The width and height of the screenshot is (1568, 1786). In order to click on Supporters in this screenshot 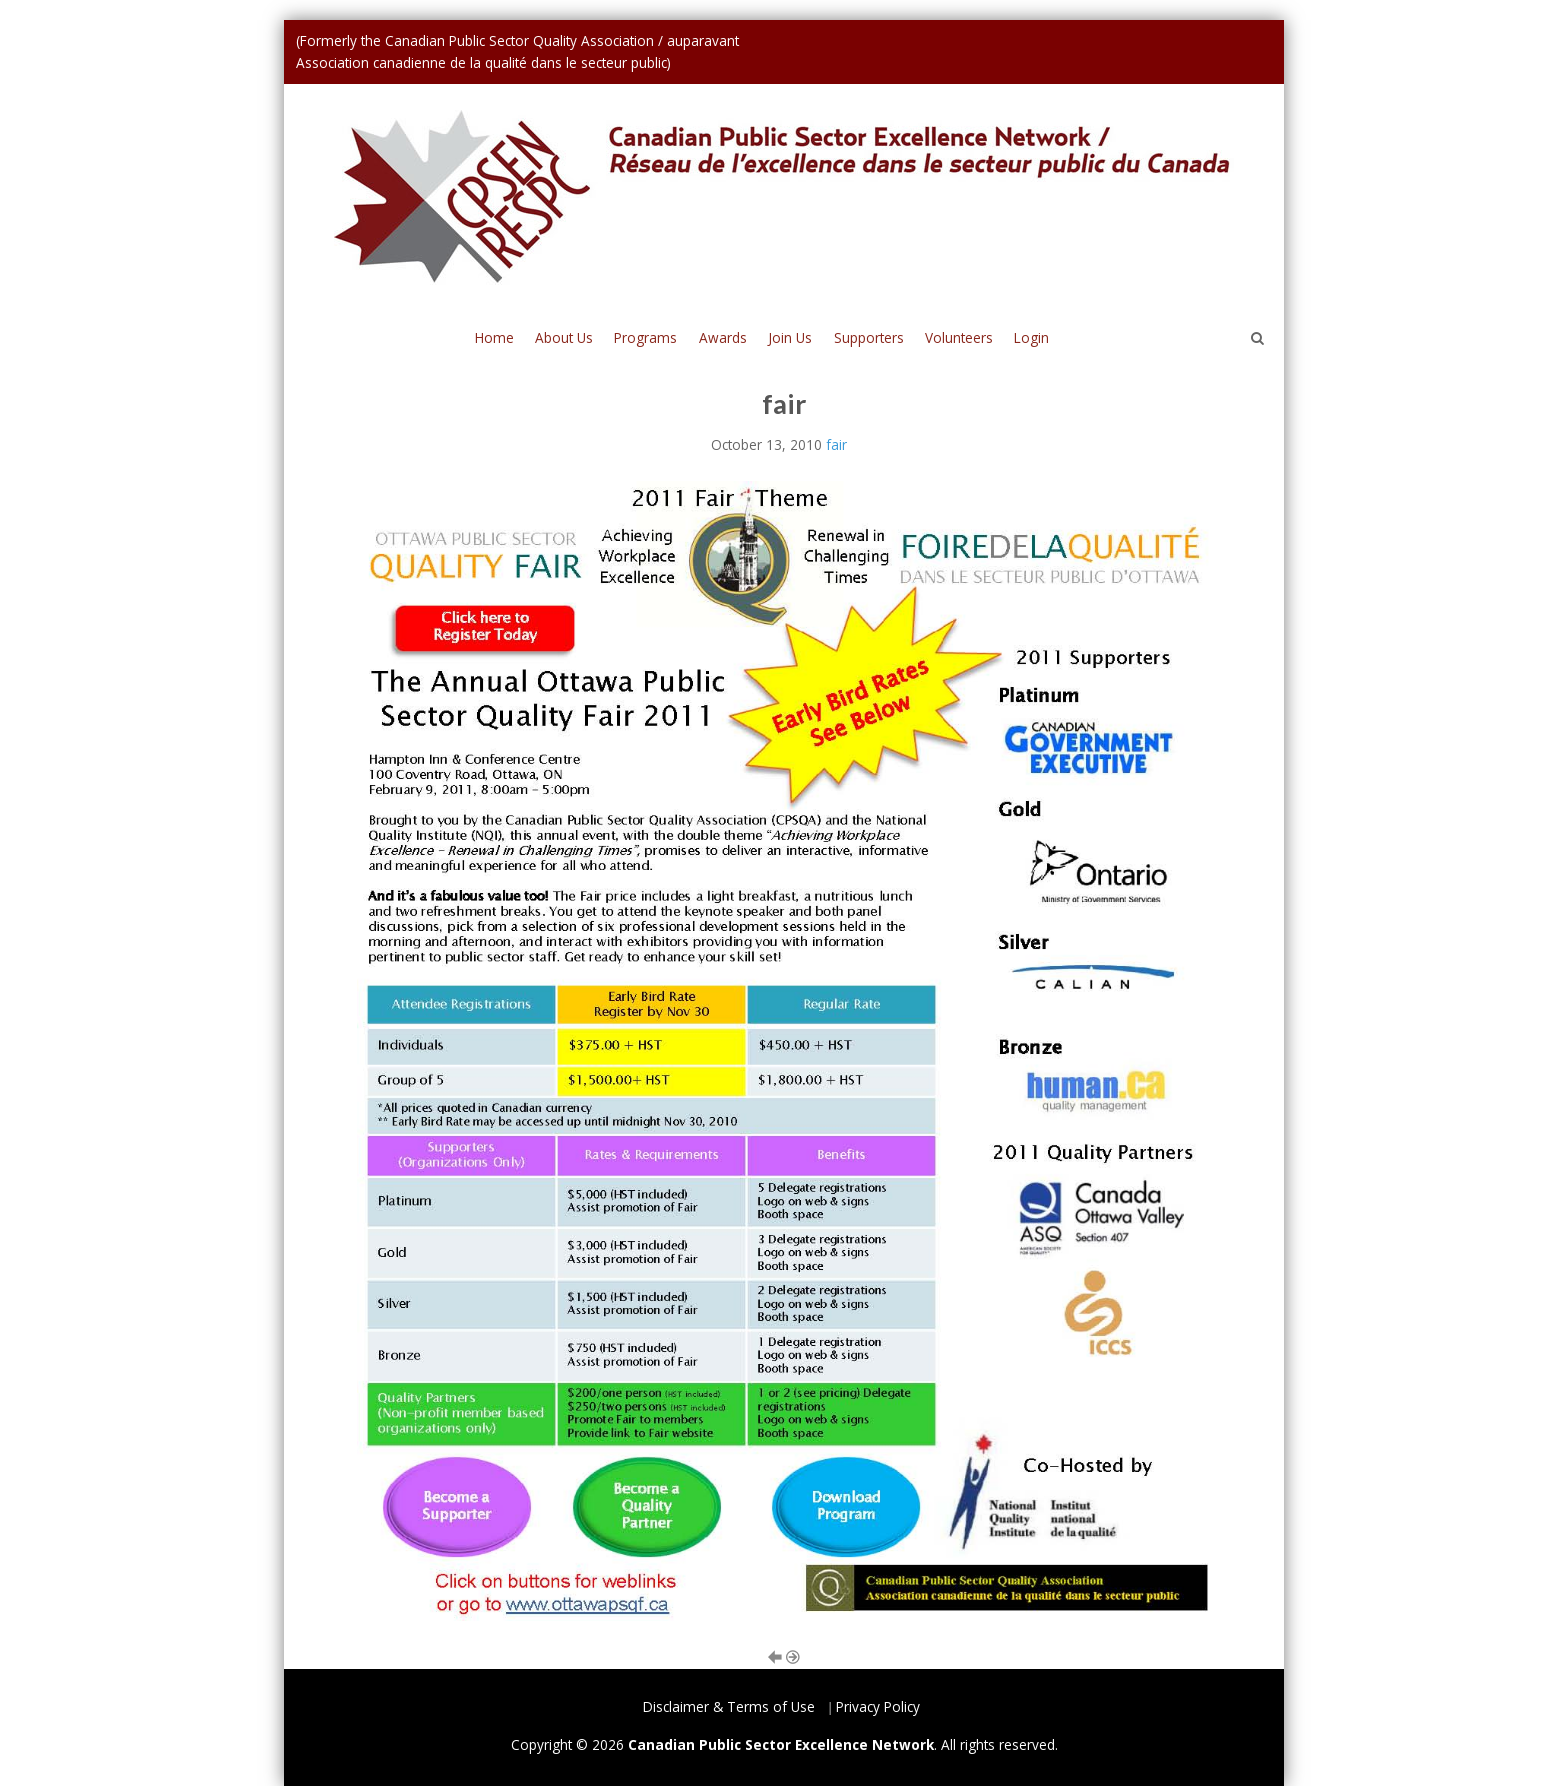, I will do `click(869, 337)`.